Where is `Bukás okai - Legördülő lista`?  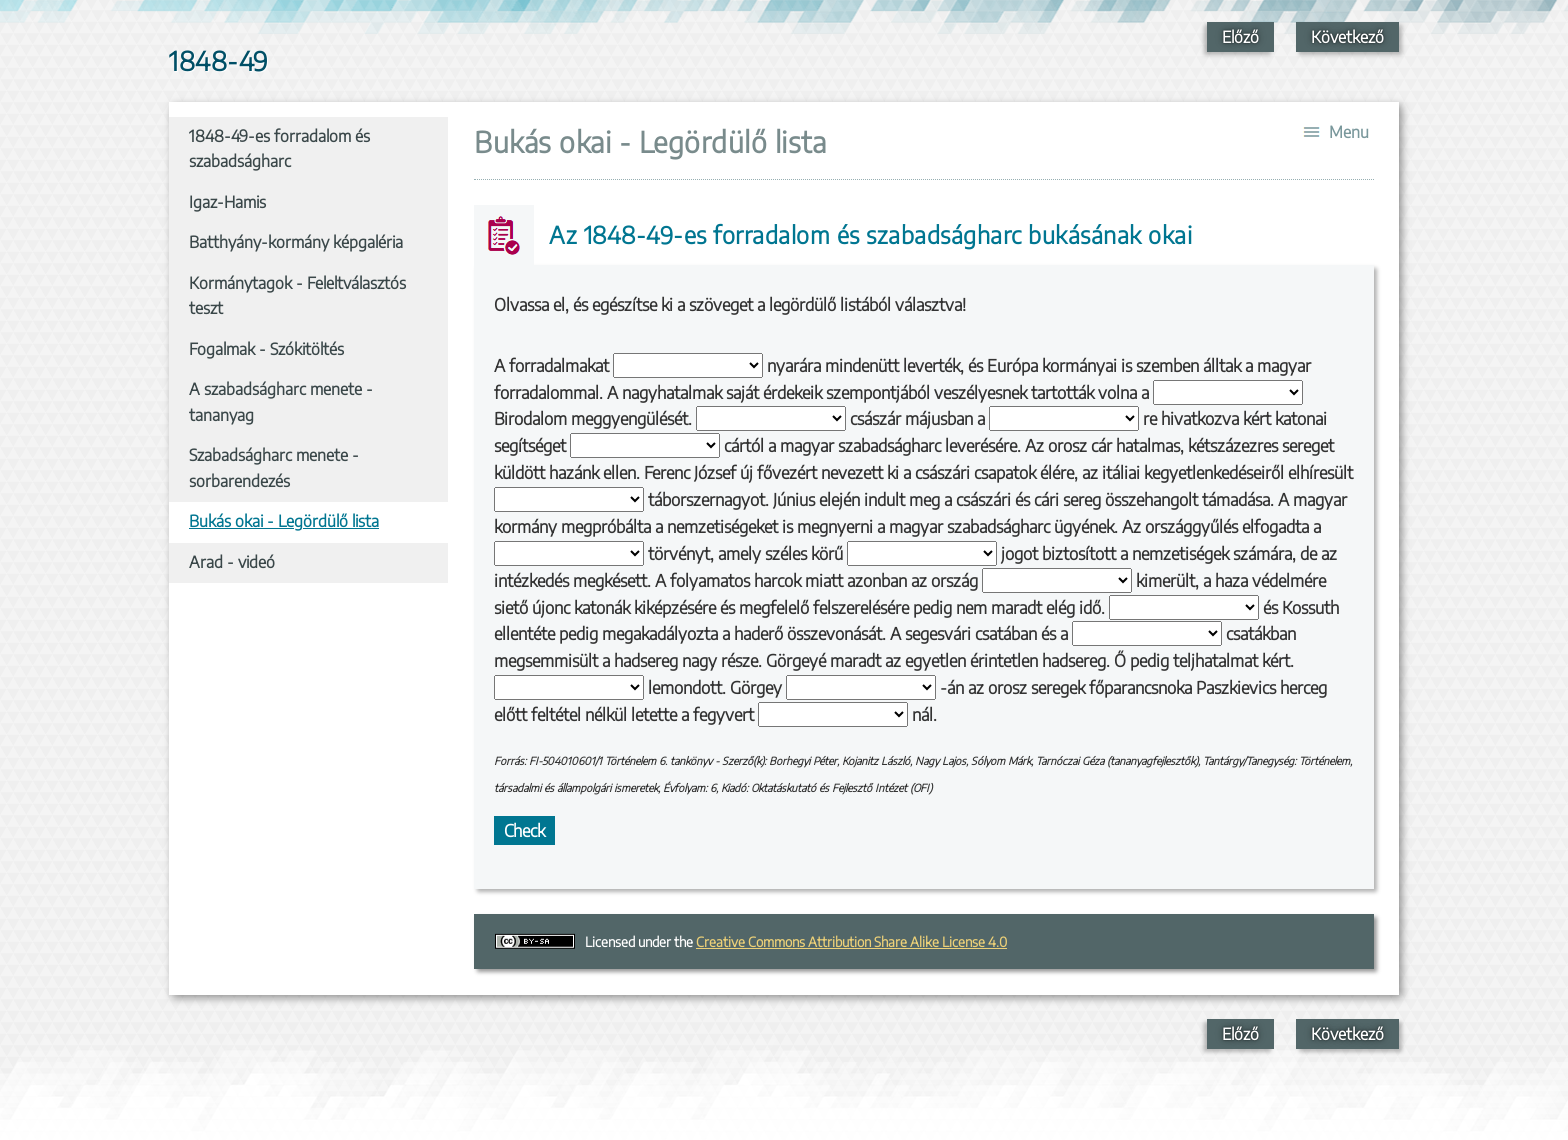
Bukás okai - Legördülő lista is located at coordinates (284, 521).